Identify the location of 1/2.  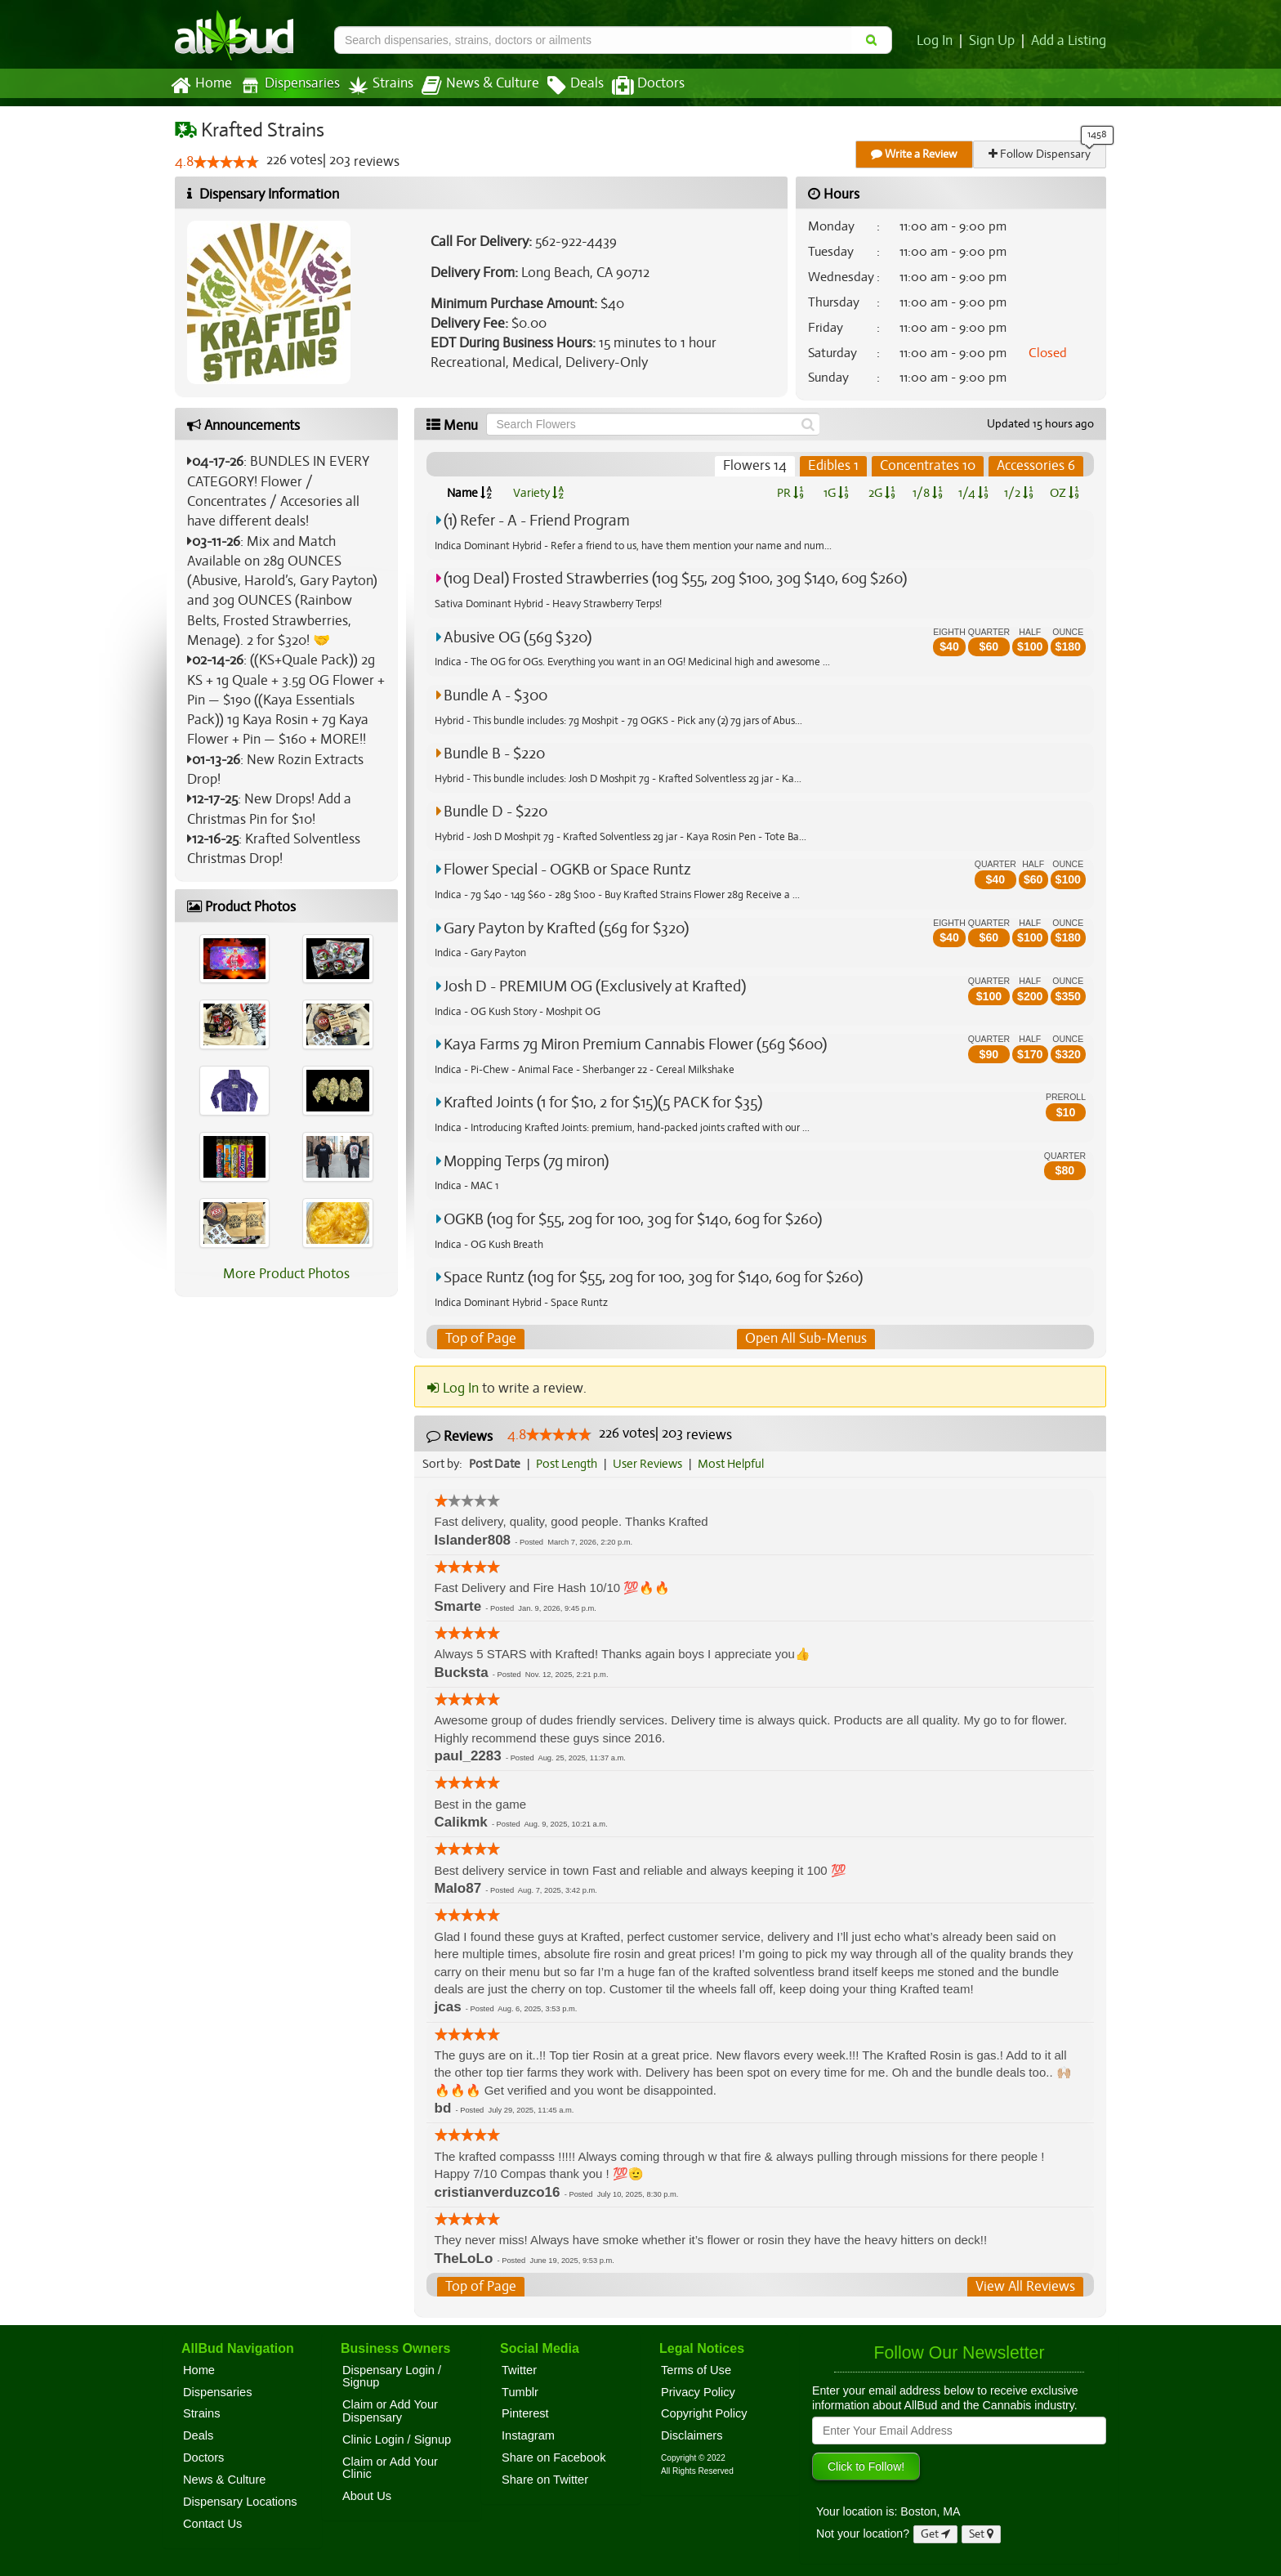
(1018, 492).